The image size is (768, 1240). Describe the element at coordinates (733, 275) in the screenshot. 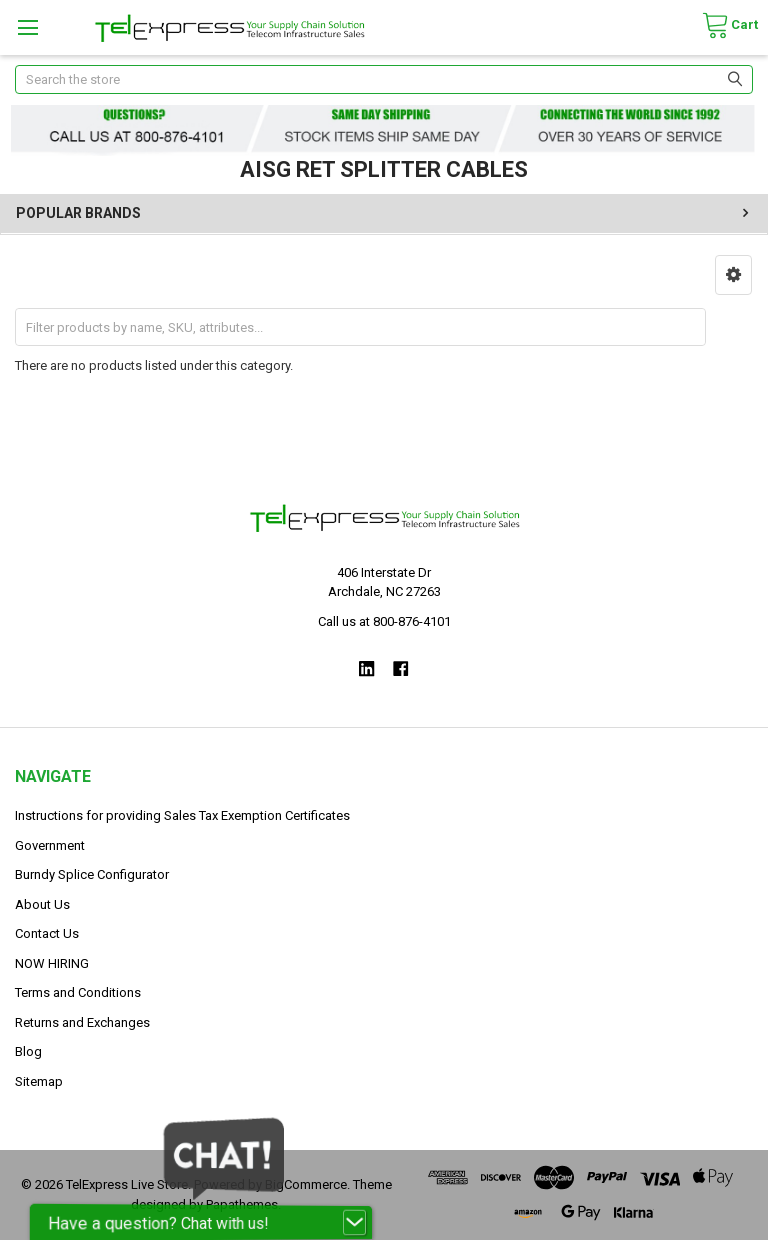

I see `[button]` at that location.